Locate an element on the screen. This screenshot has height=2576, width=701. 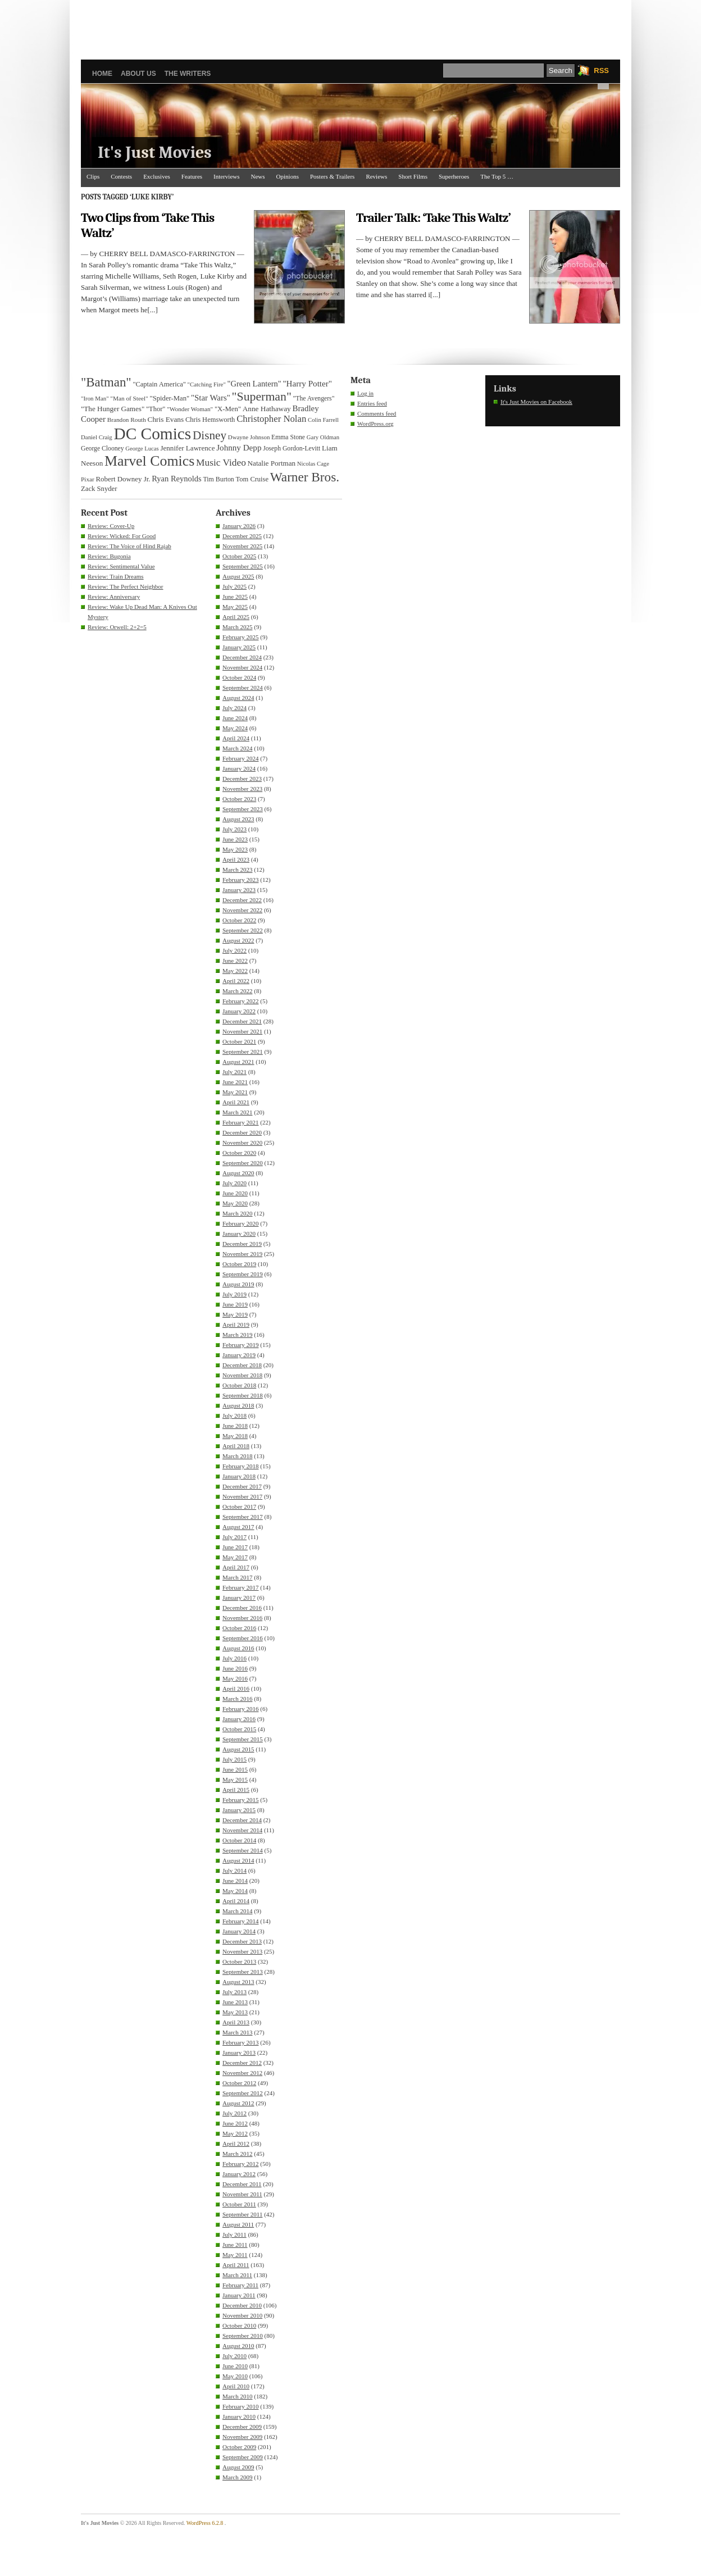
August 2024 is located at coordinates (238, 697).